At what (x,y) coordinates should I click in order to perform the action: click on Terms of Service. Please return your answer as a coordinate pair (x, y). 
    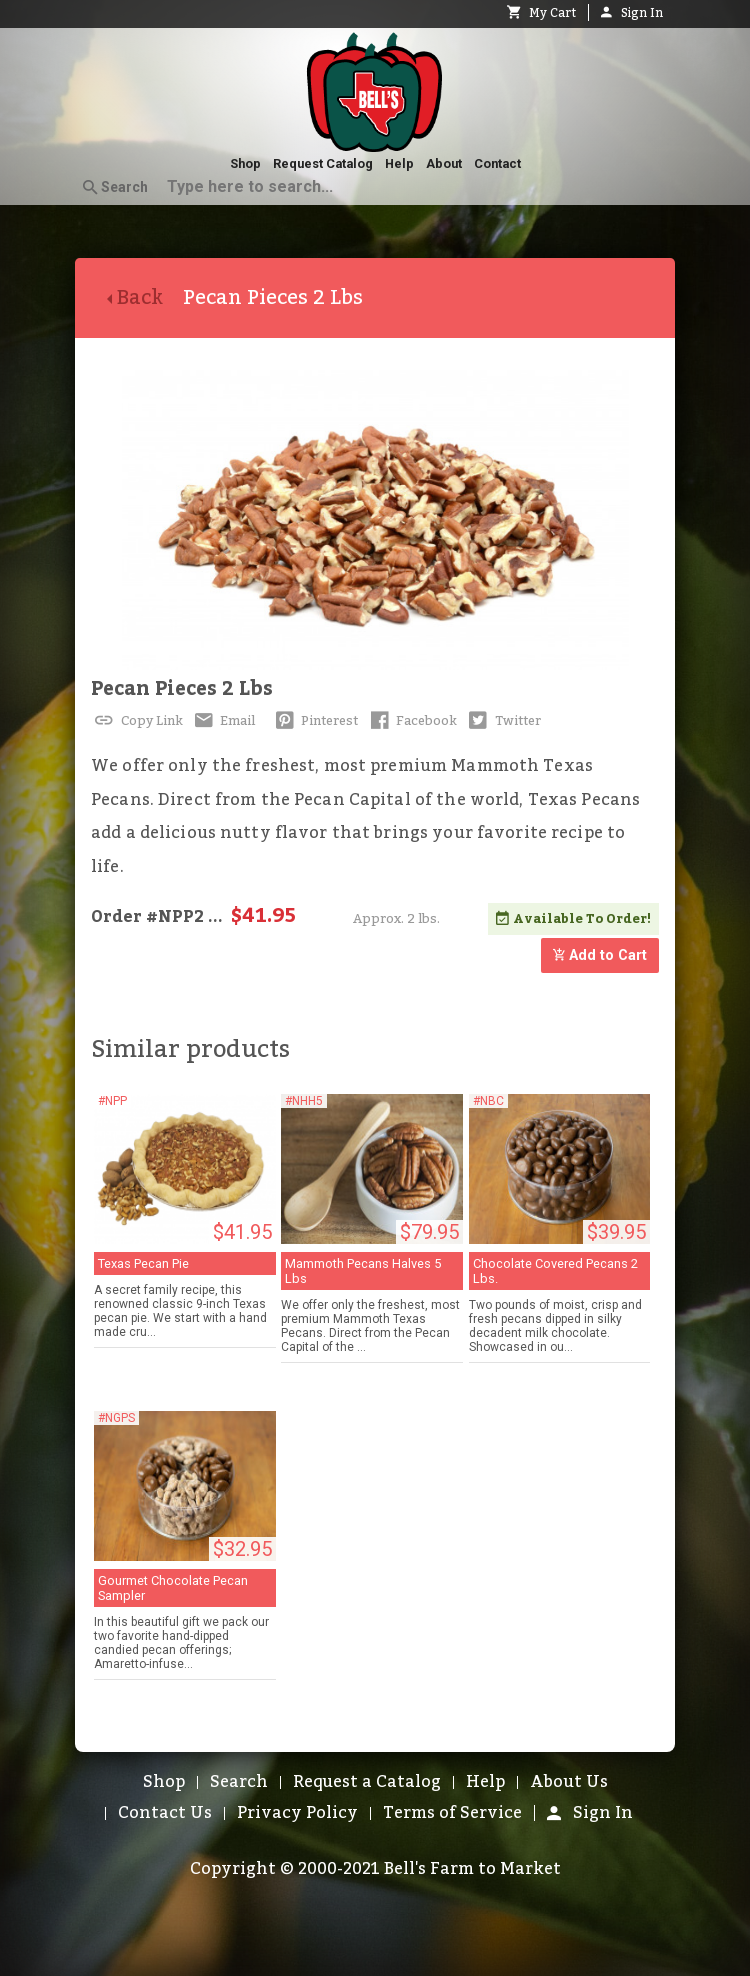
    Looking at the image, I should click on (452, 1813).